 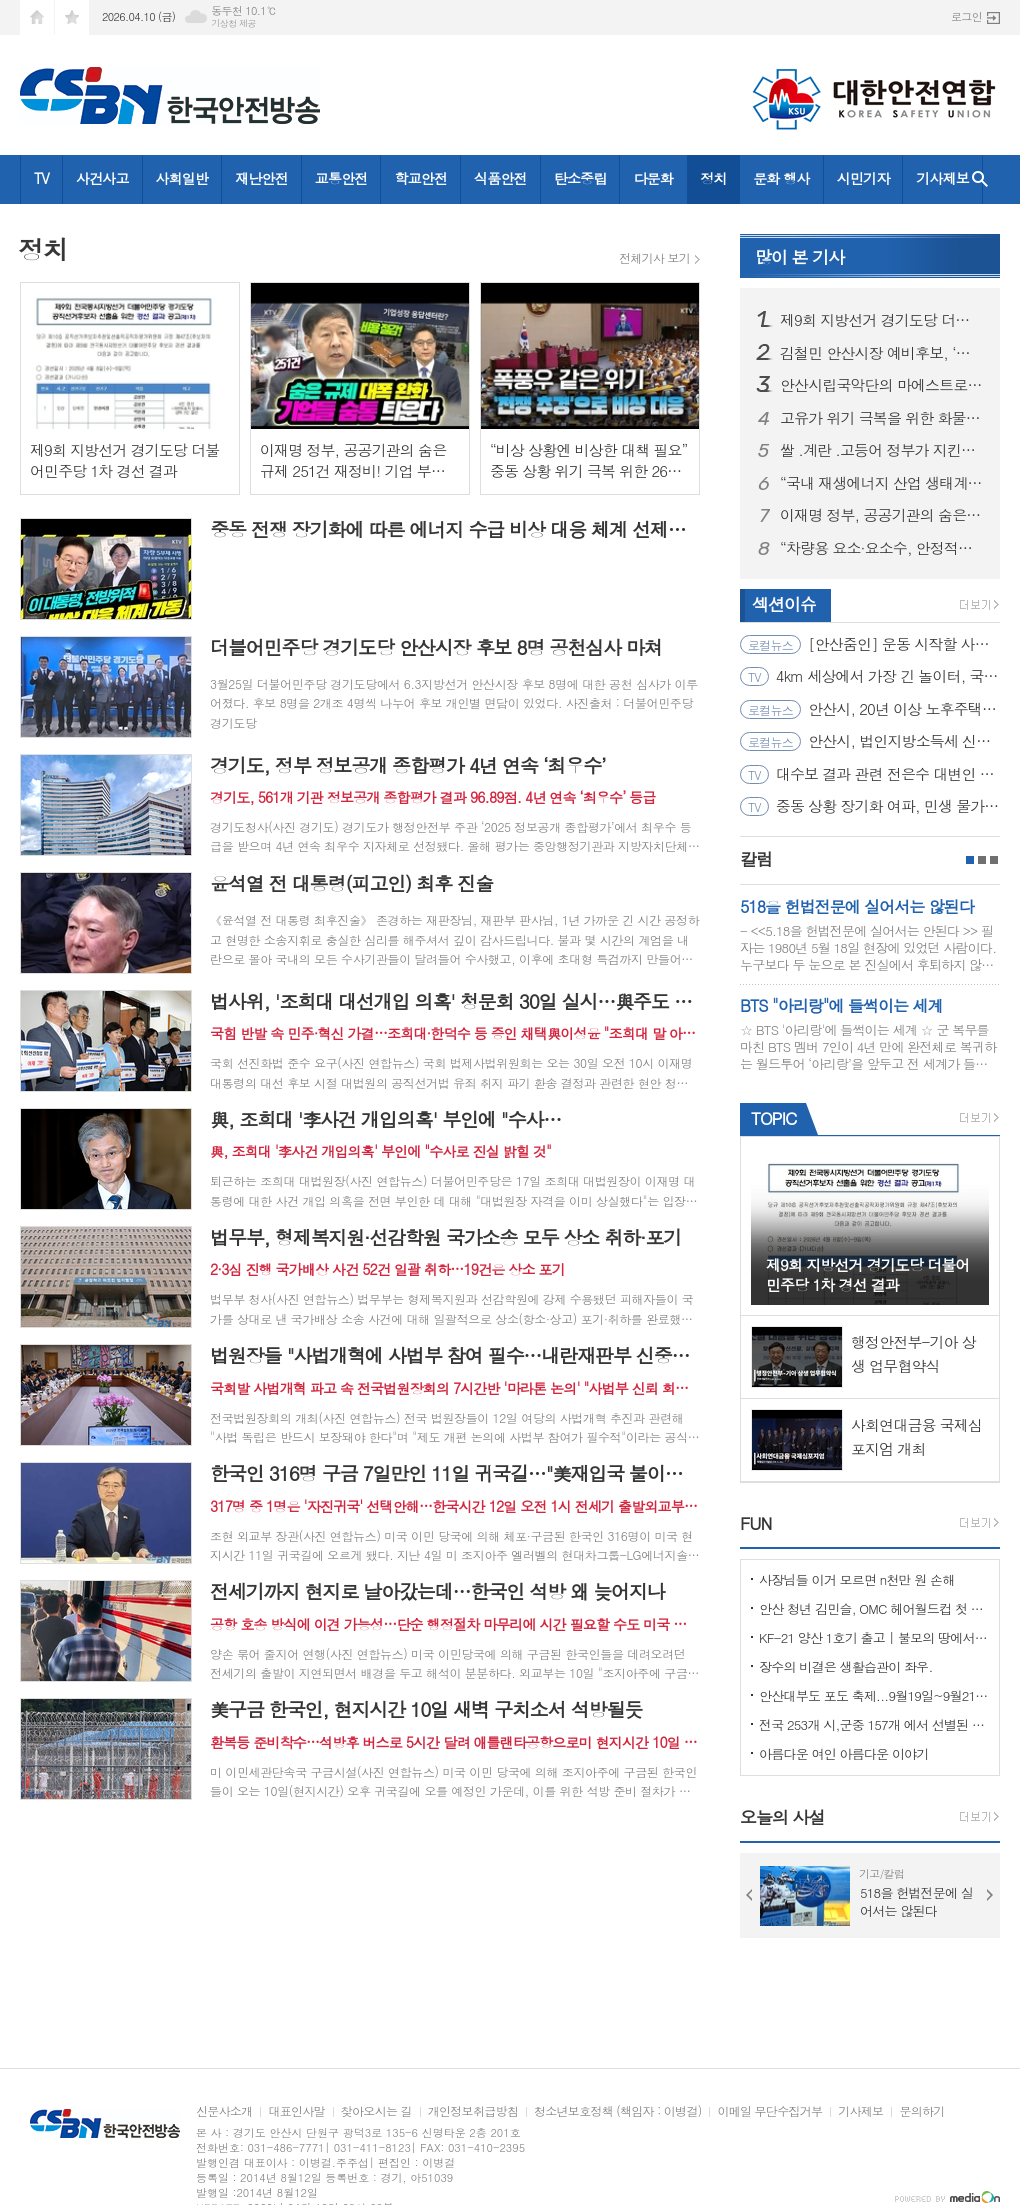 What do you see at coordinates (874, 1724) in the screenshot?
I see `전국 253개 시,군중 157개 에서 선별된 "살기좋은 100개 시,군` at bounding box center [874, 1724].